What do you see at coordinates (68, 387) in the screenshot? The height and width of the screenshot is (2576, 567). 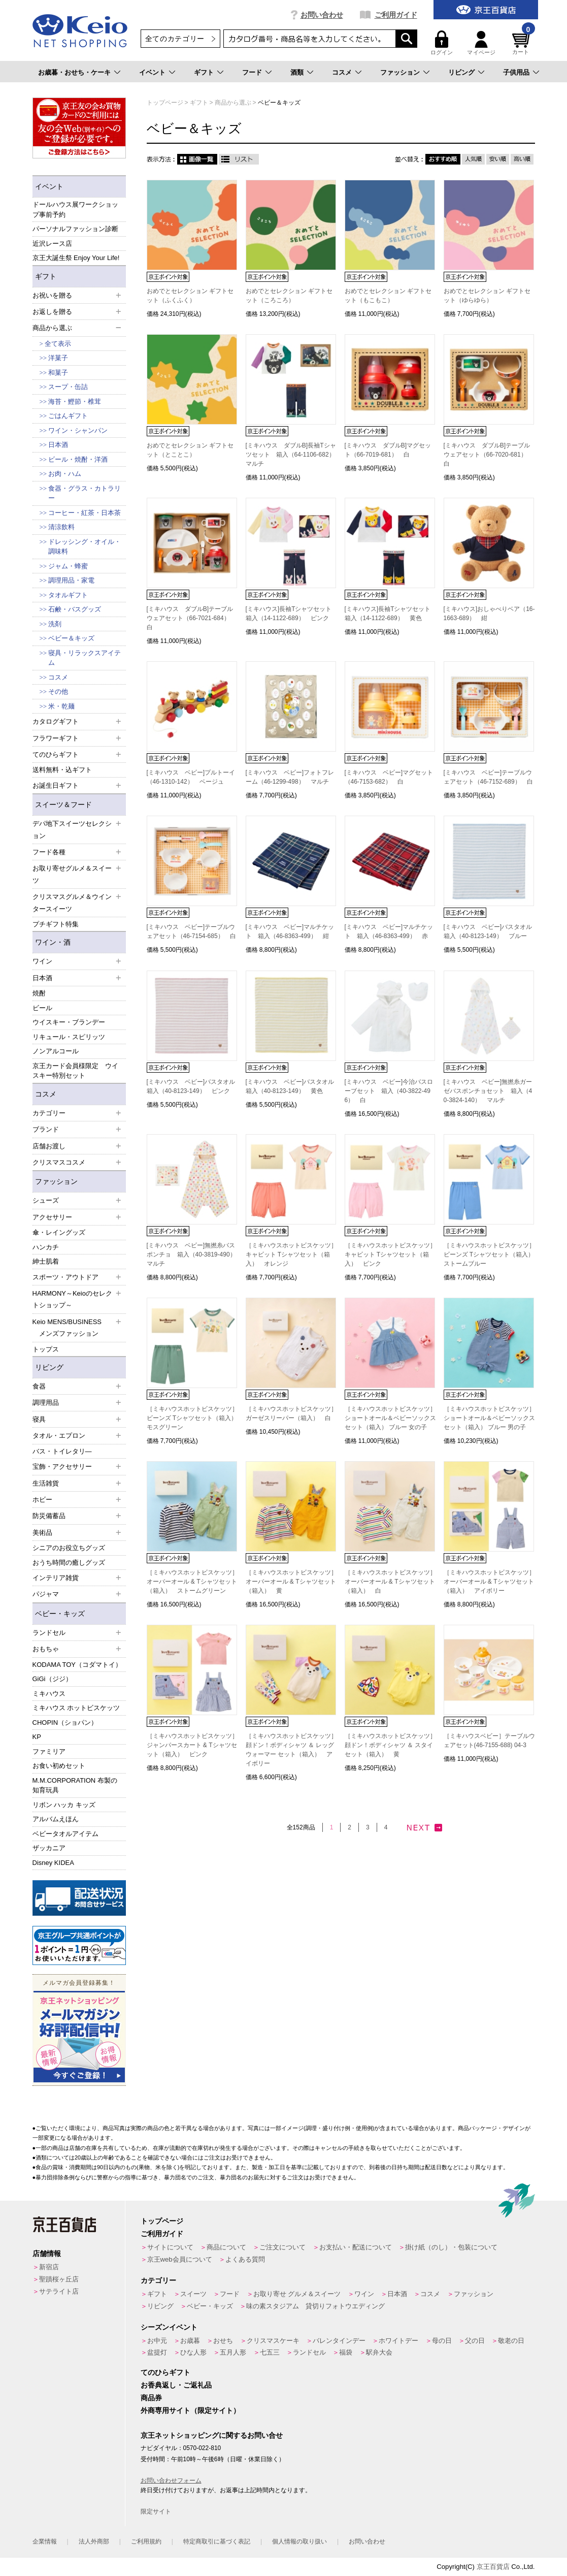 I see `スープ・缶詰` at bounding box center [68, 387].